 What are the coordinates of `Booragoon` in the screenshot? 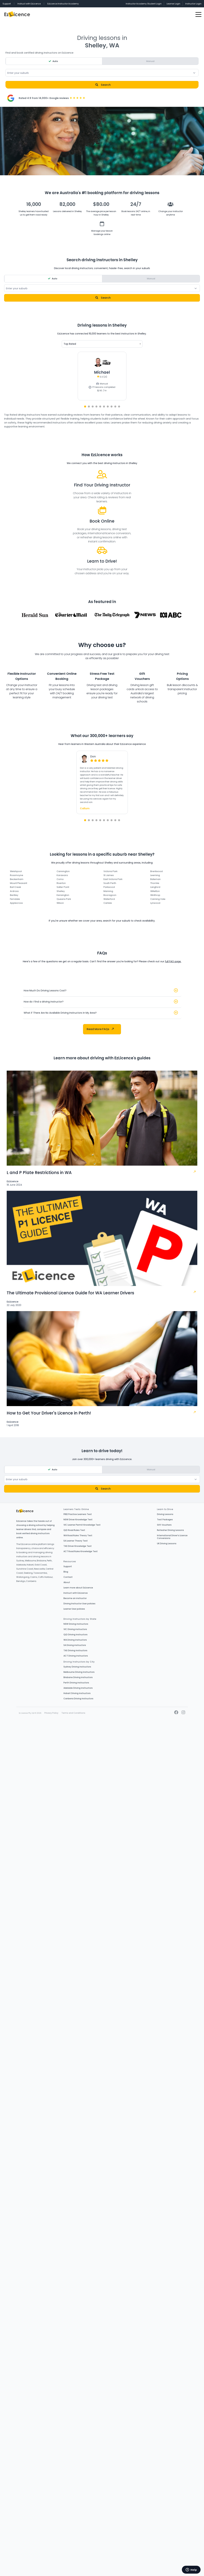 It's located at (109, 895).